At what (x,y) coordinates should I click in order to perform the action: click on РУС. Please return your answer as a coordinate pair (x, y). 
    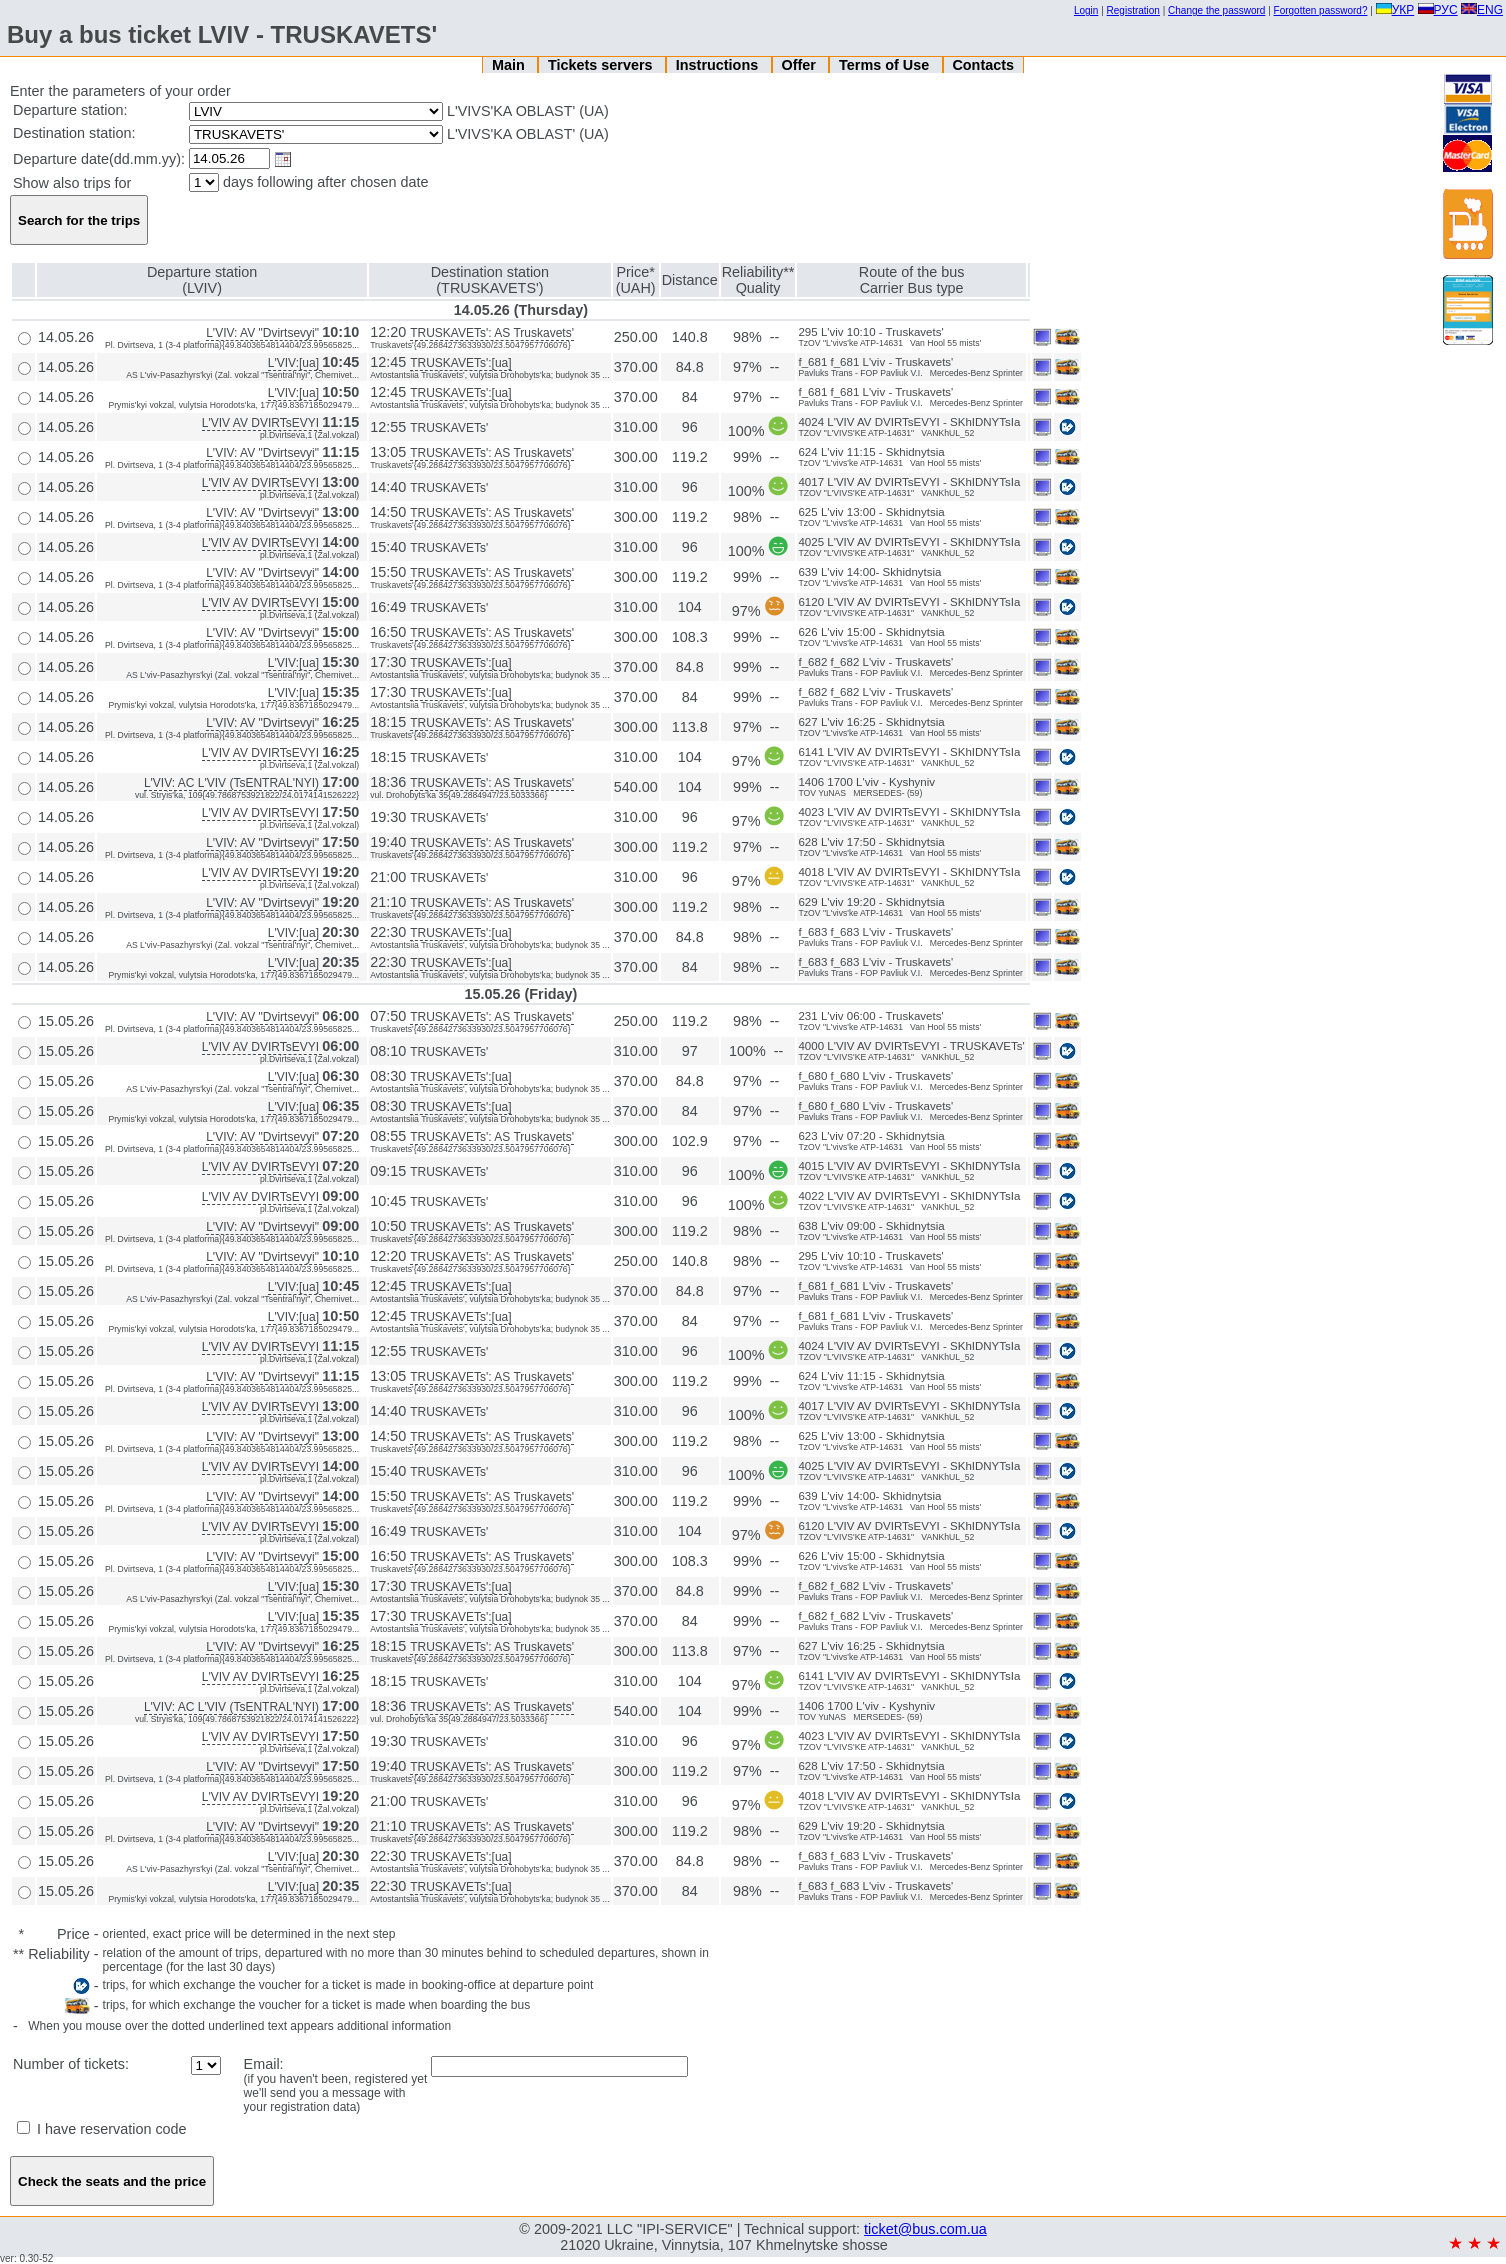
    Looking at the image, I should click on (1438, 10).